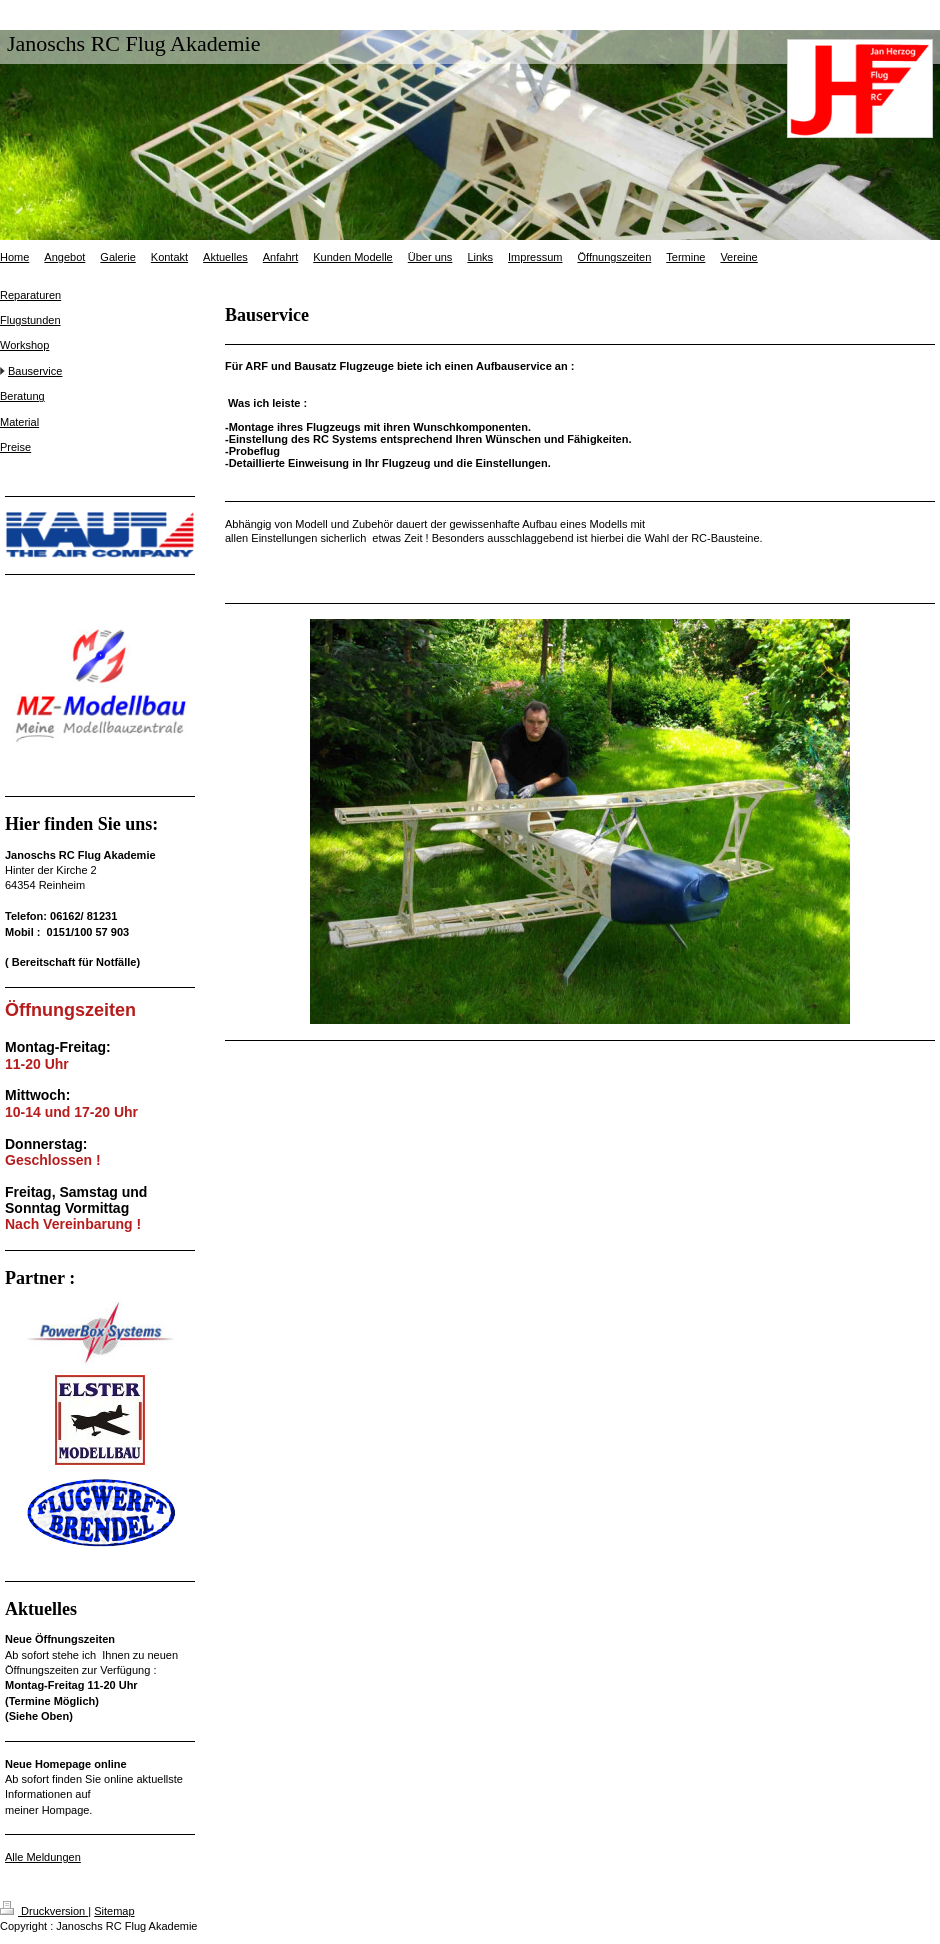 This screenshot has width=940, height=1944. I want to click on Alle Meldungen, so click(43, 1857).